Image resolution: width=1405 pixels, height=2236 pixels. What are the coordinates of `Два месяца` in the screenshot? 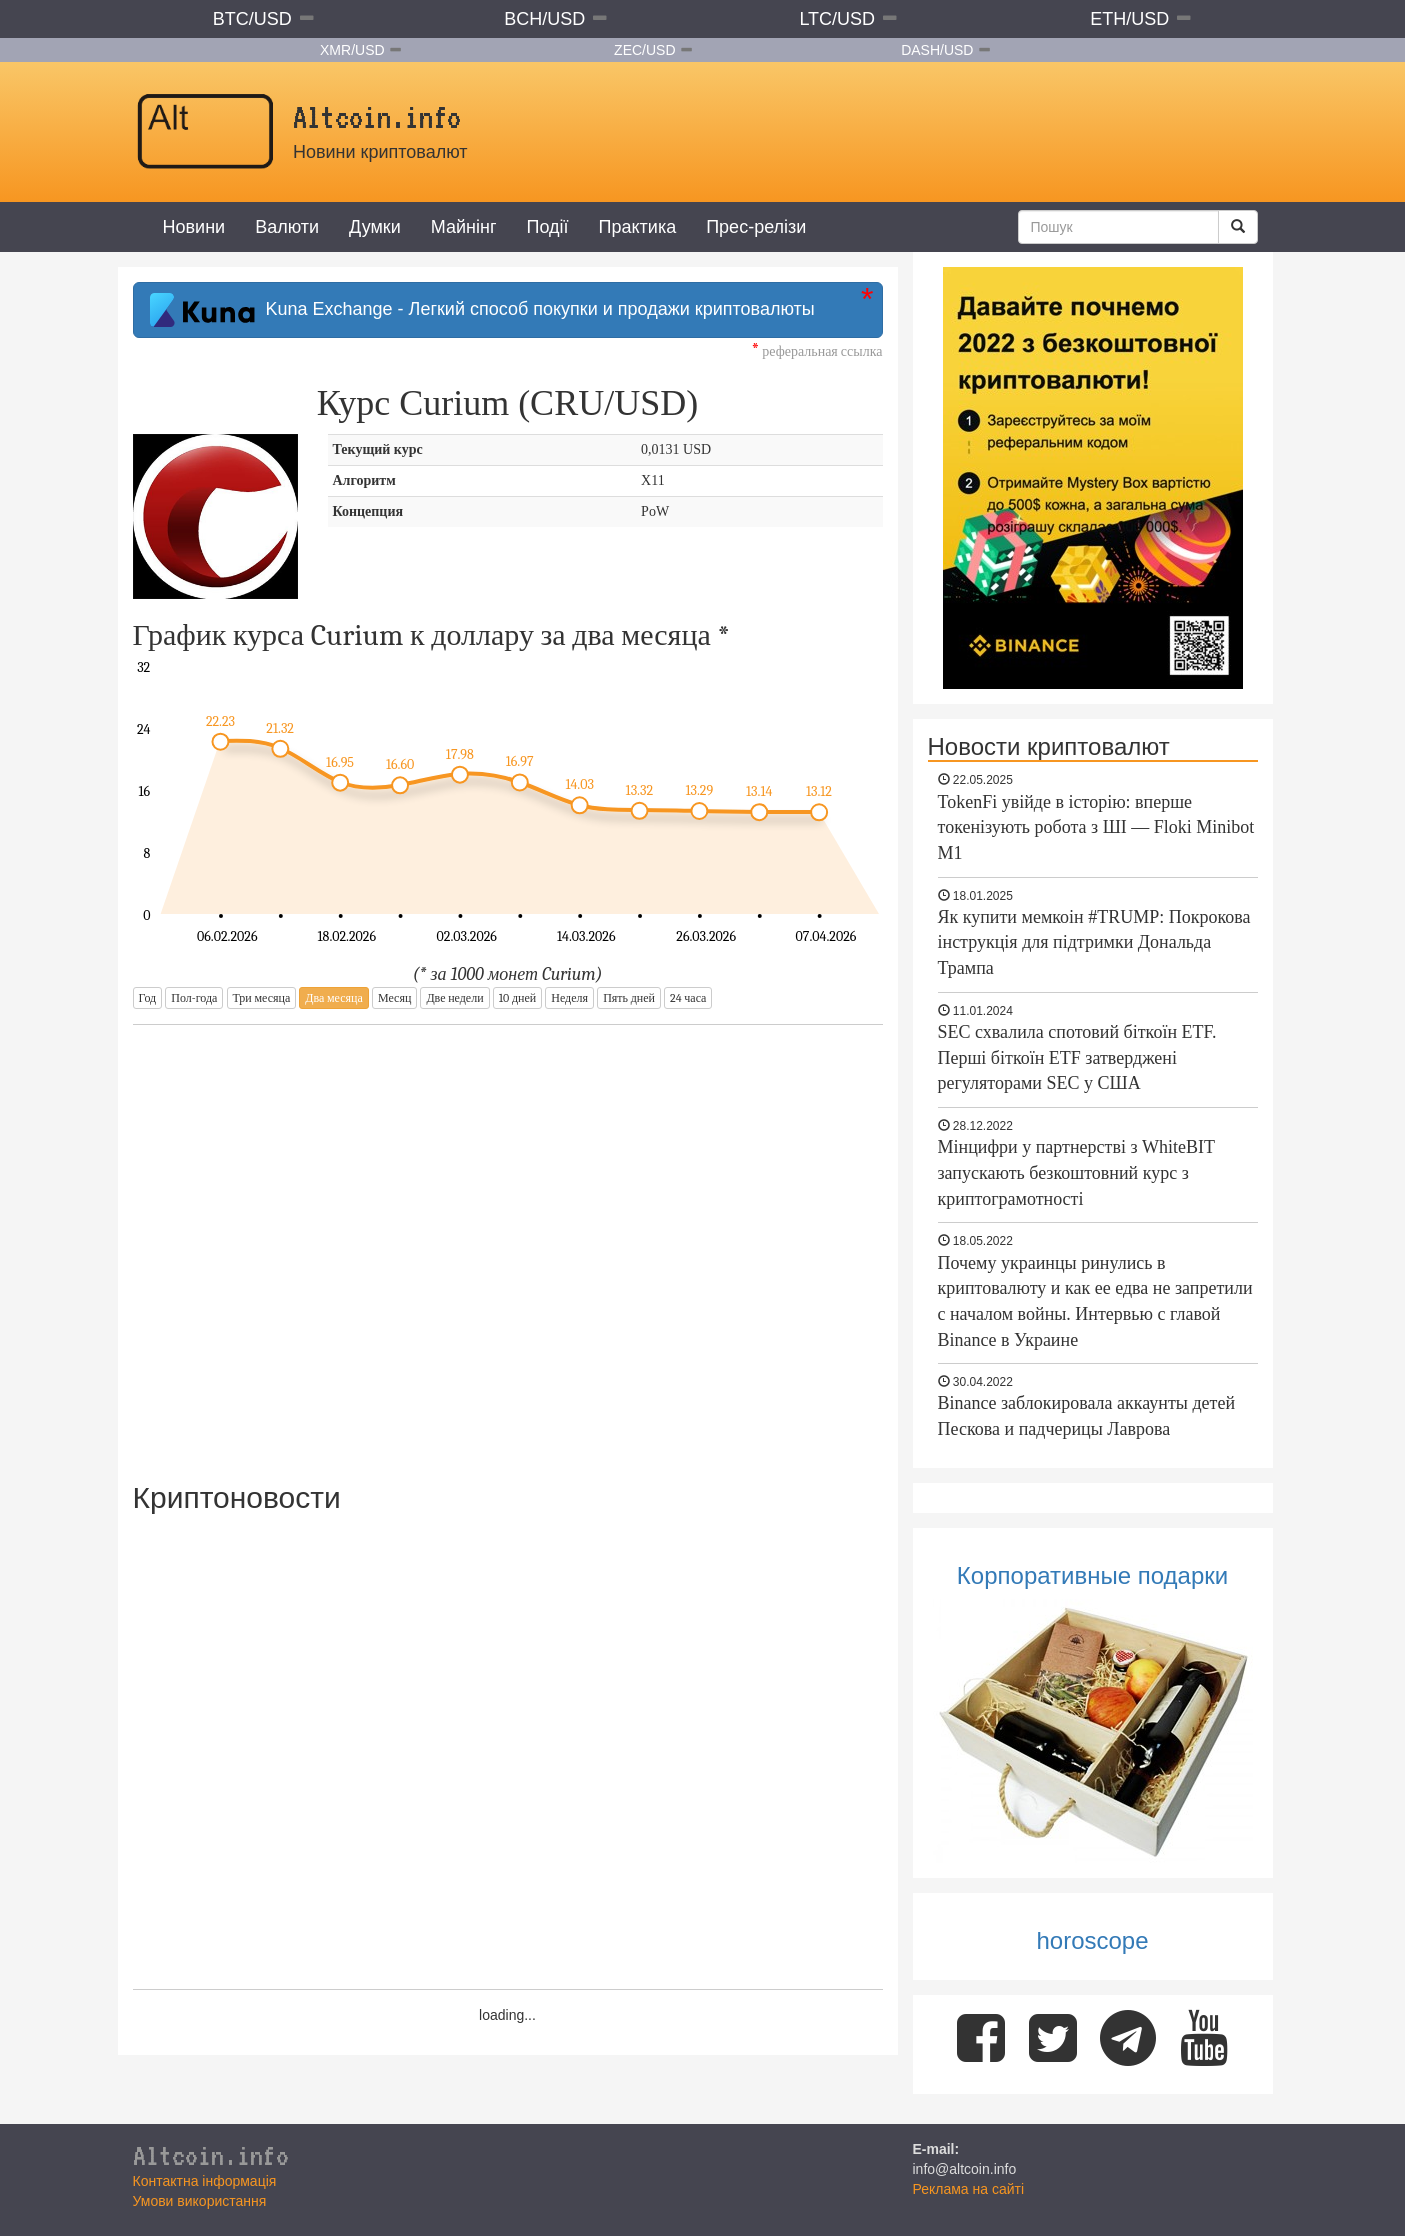 It's located at (333, 998).